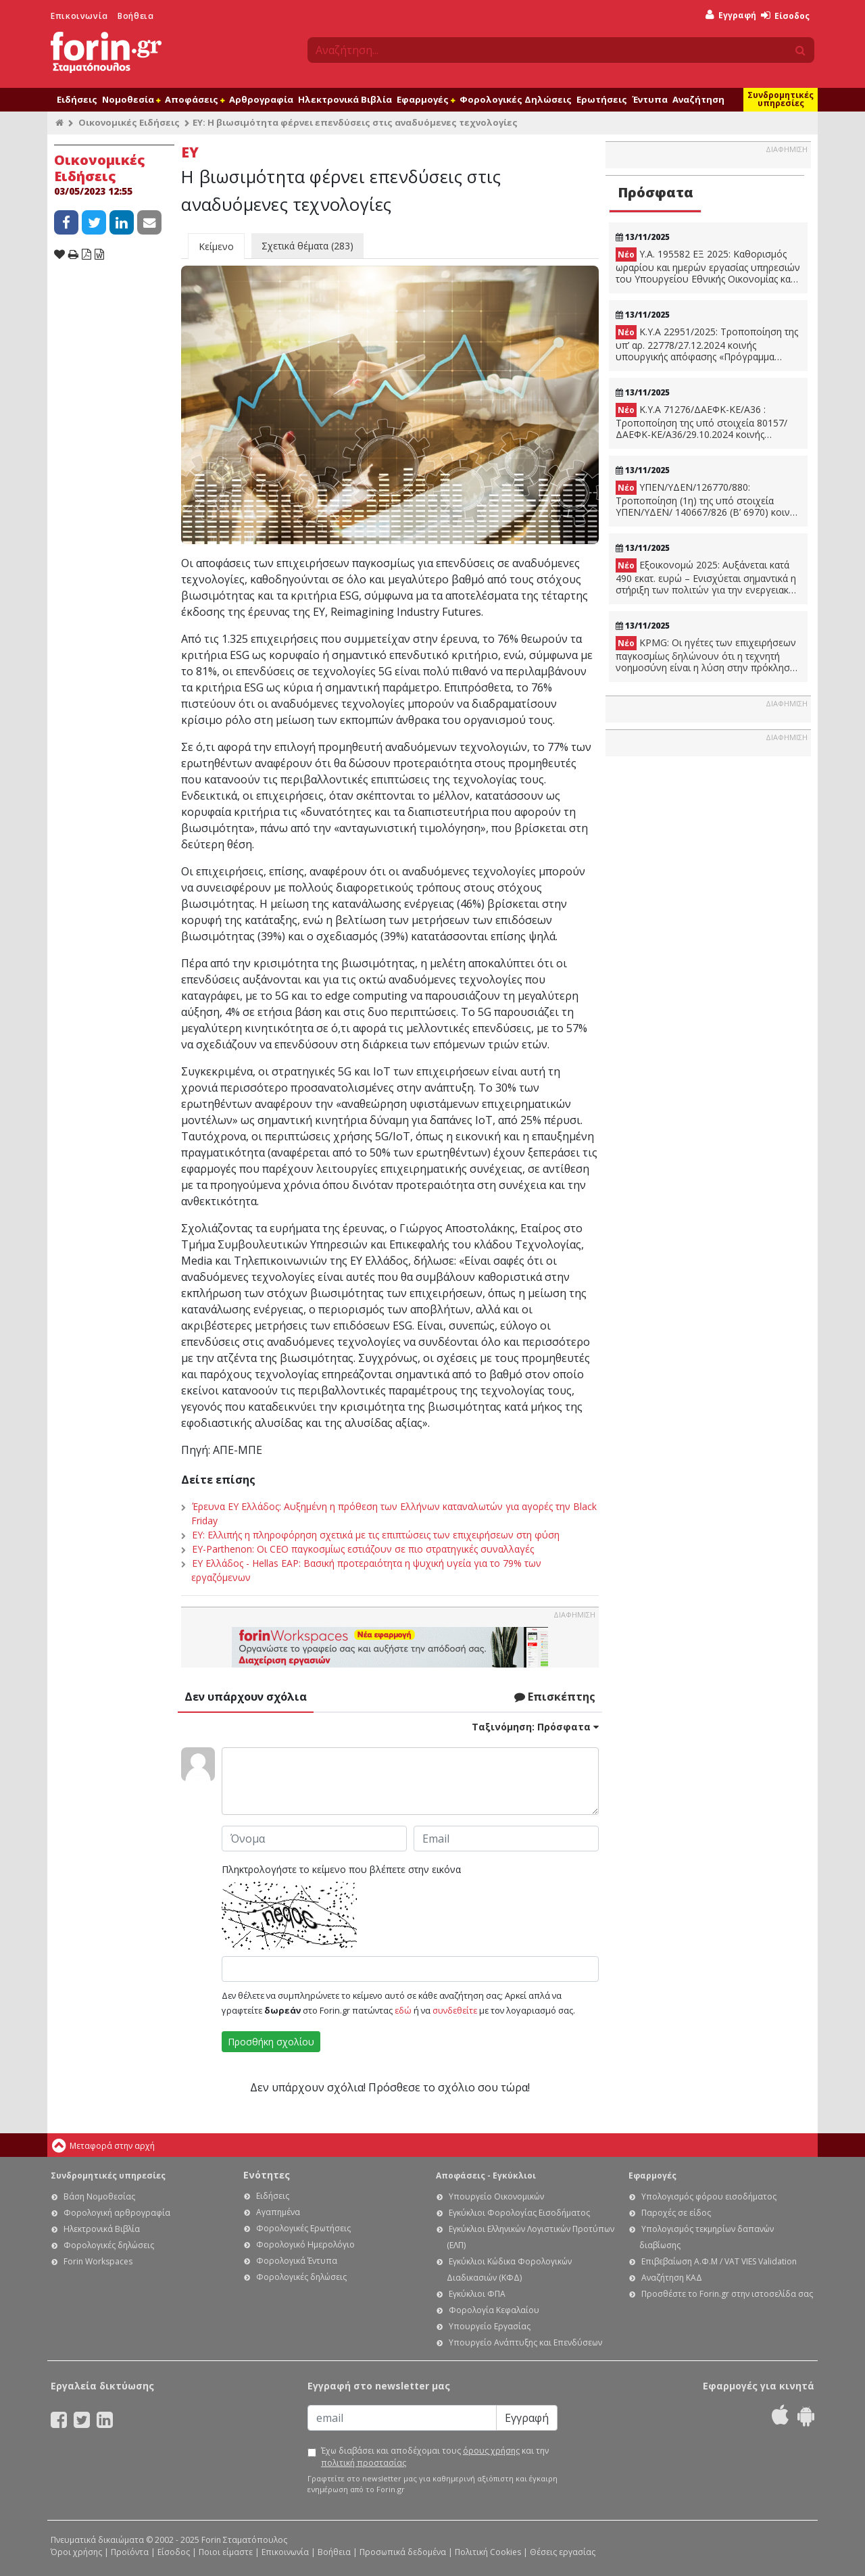  What do you see at coordinates (307, 245) in the screenshot?
I see `Σχετικά θέματα (283)` at bounding box center [307, 245].